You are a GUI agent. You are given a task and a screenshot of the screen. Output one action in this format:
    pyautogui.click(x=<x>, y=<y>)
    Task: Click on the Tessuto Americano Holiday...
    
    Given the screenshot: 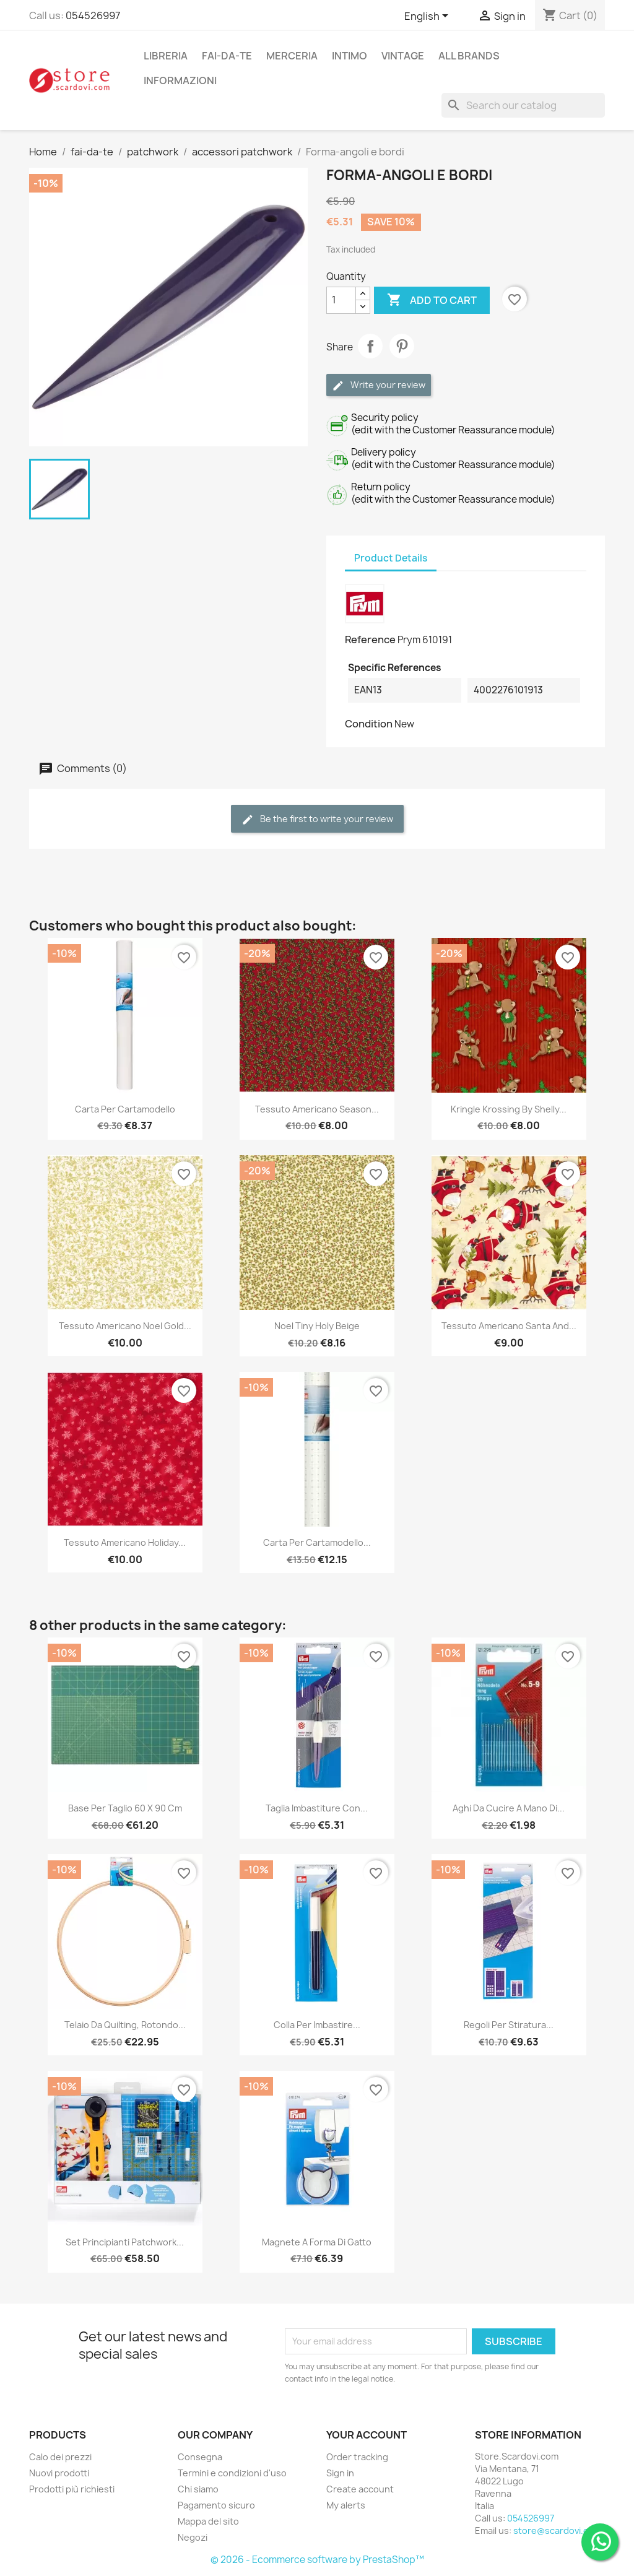 What is the action you would take?
    pyautogui.click(x=125, y=1542)
    